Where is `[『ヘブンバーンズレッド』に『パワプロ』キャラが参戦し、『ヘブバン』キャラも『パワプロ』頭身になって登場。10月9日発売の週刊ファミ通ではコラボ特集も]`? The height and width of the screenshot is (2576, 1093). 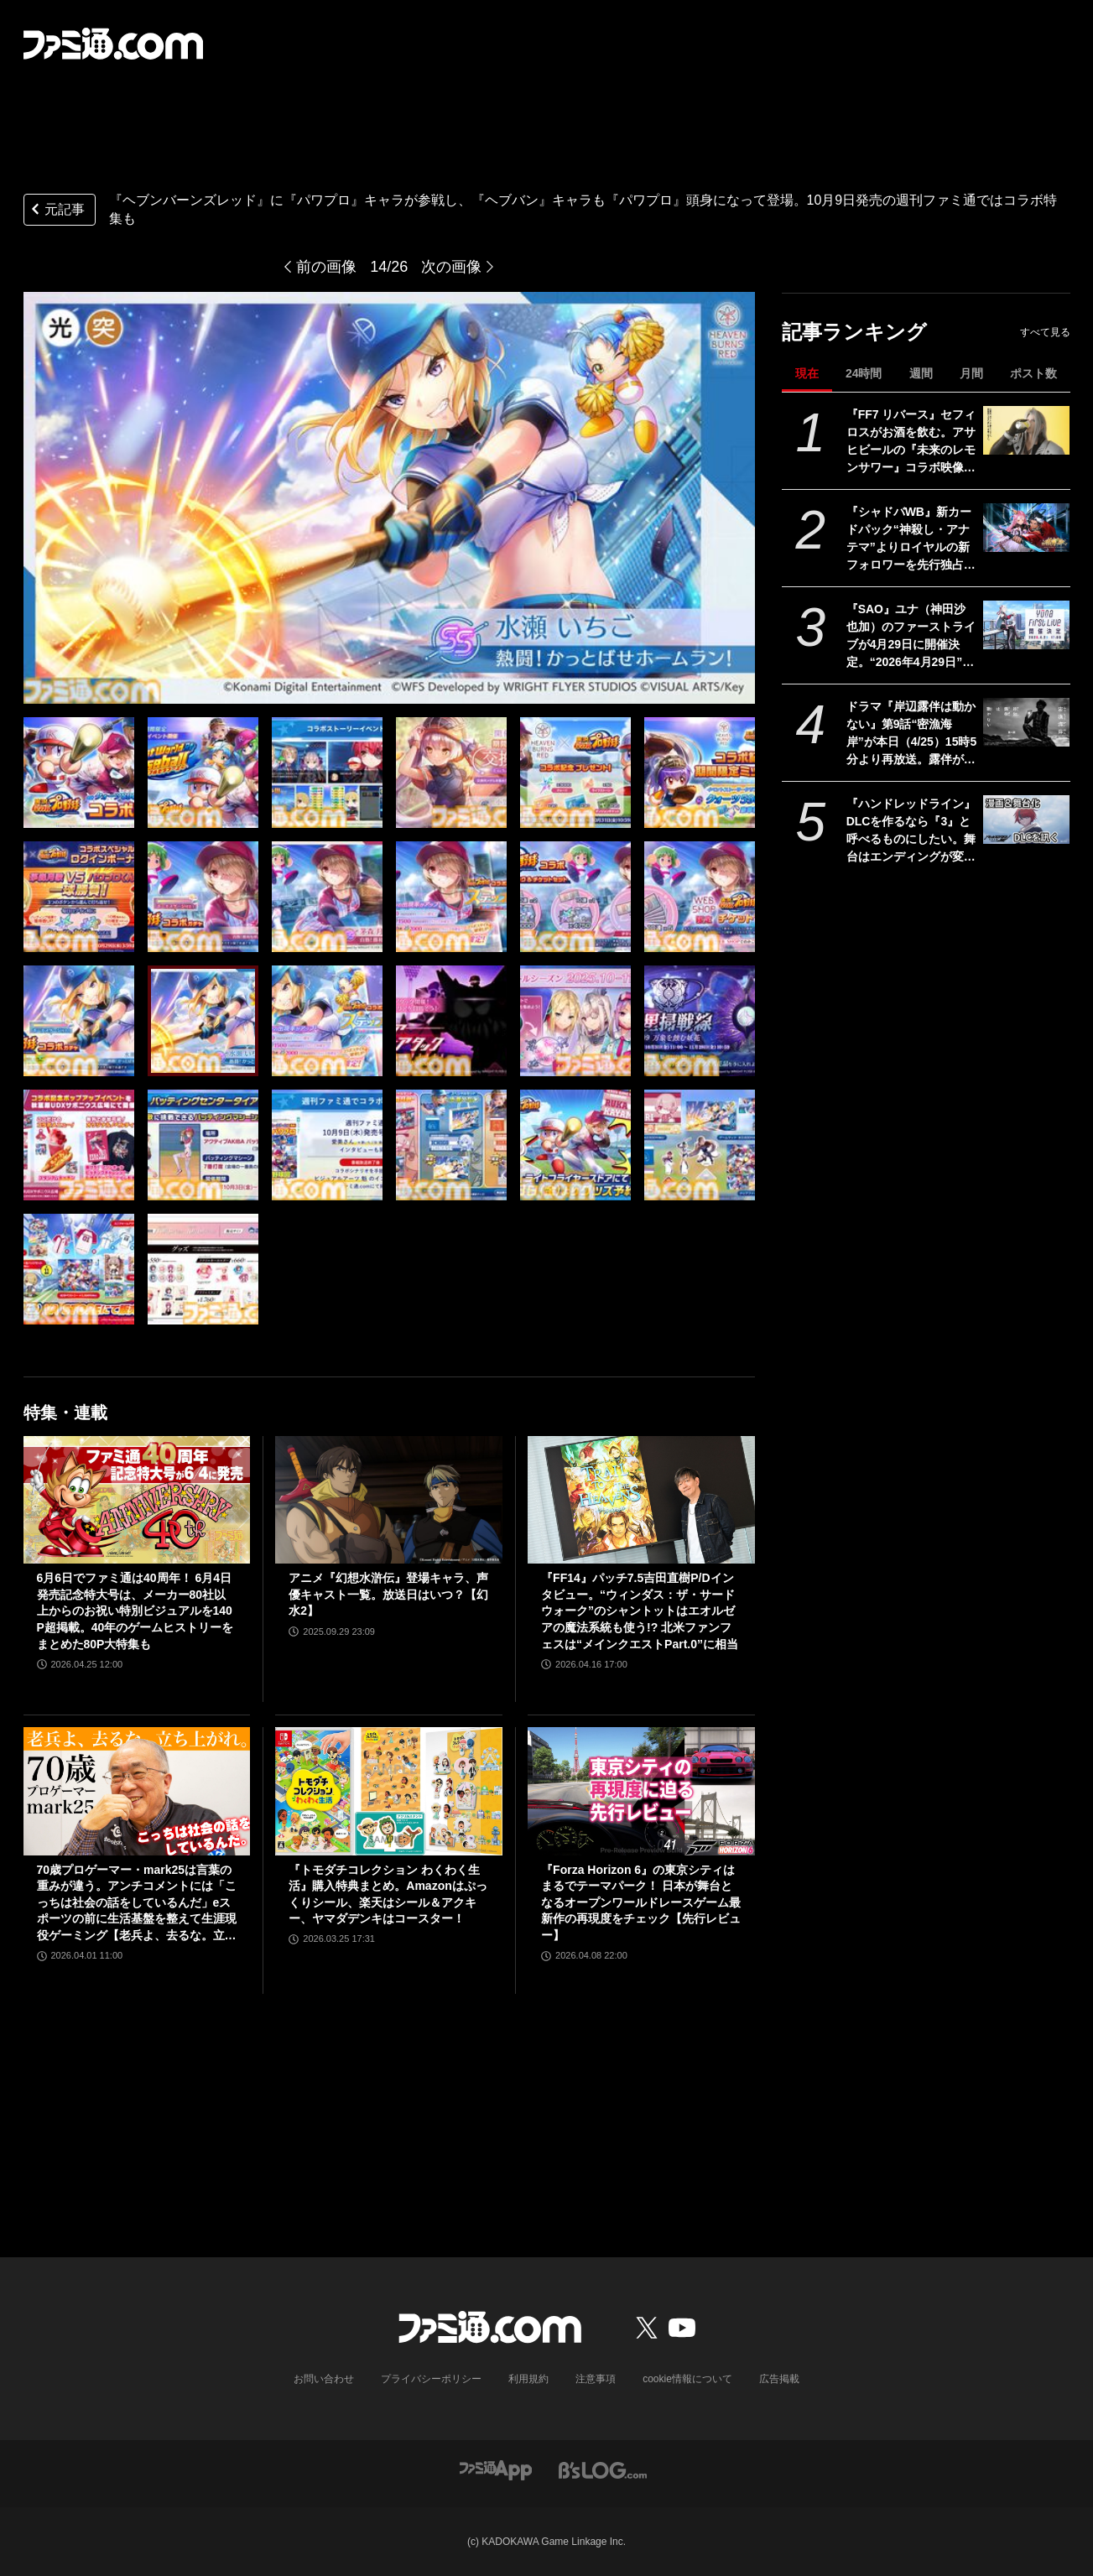
[『ヘブンバーンズレッド』に『パワプロ』キャラが参戦し、『ヘブバン』キャラも『パワプロ』頭身になって登場。10月9日発売の週刊ファミ通ではコラボ特集も] is located at coordinates (78, 772).